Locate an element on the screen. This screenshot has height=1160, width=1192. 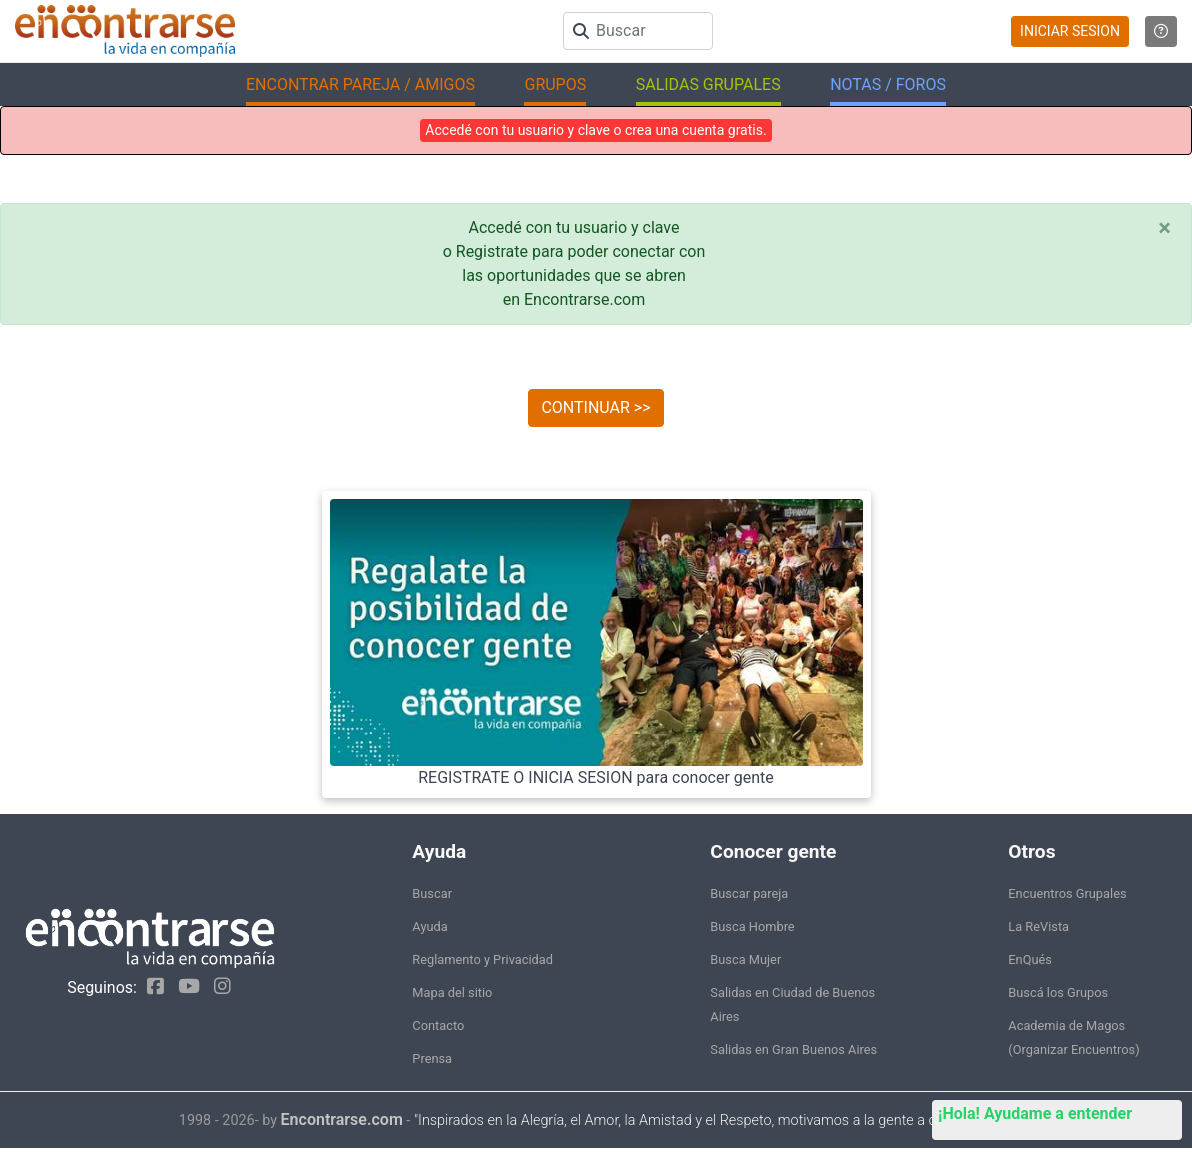
"Inspirados en la Alegría, el Amor, la Amistad y el Respeto, motivamos a la gente a que sea feliz." is located at coordinates (713, 1120).